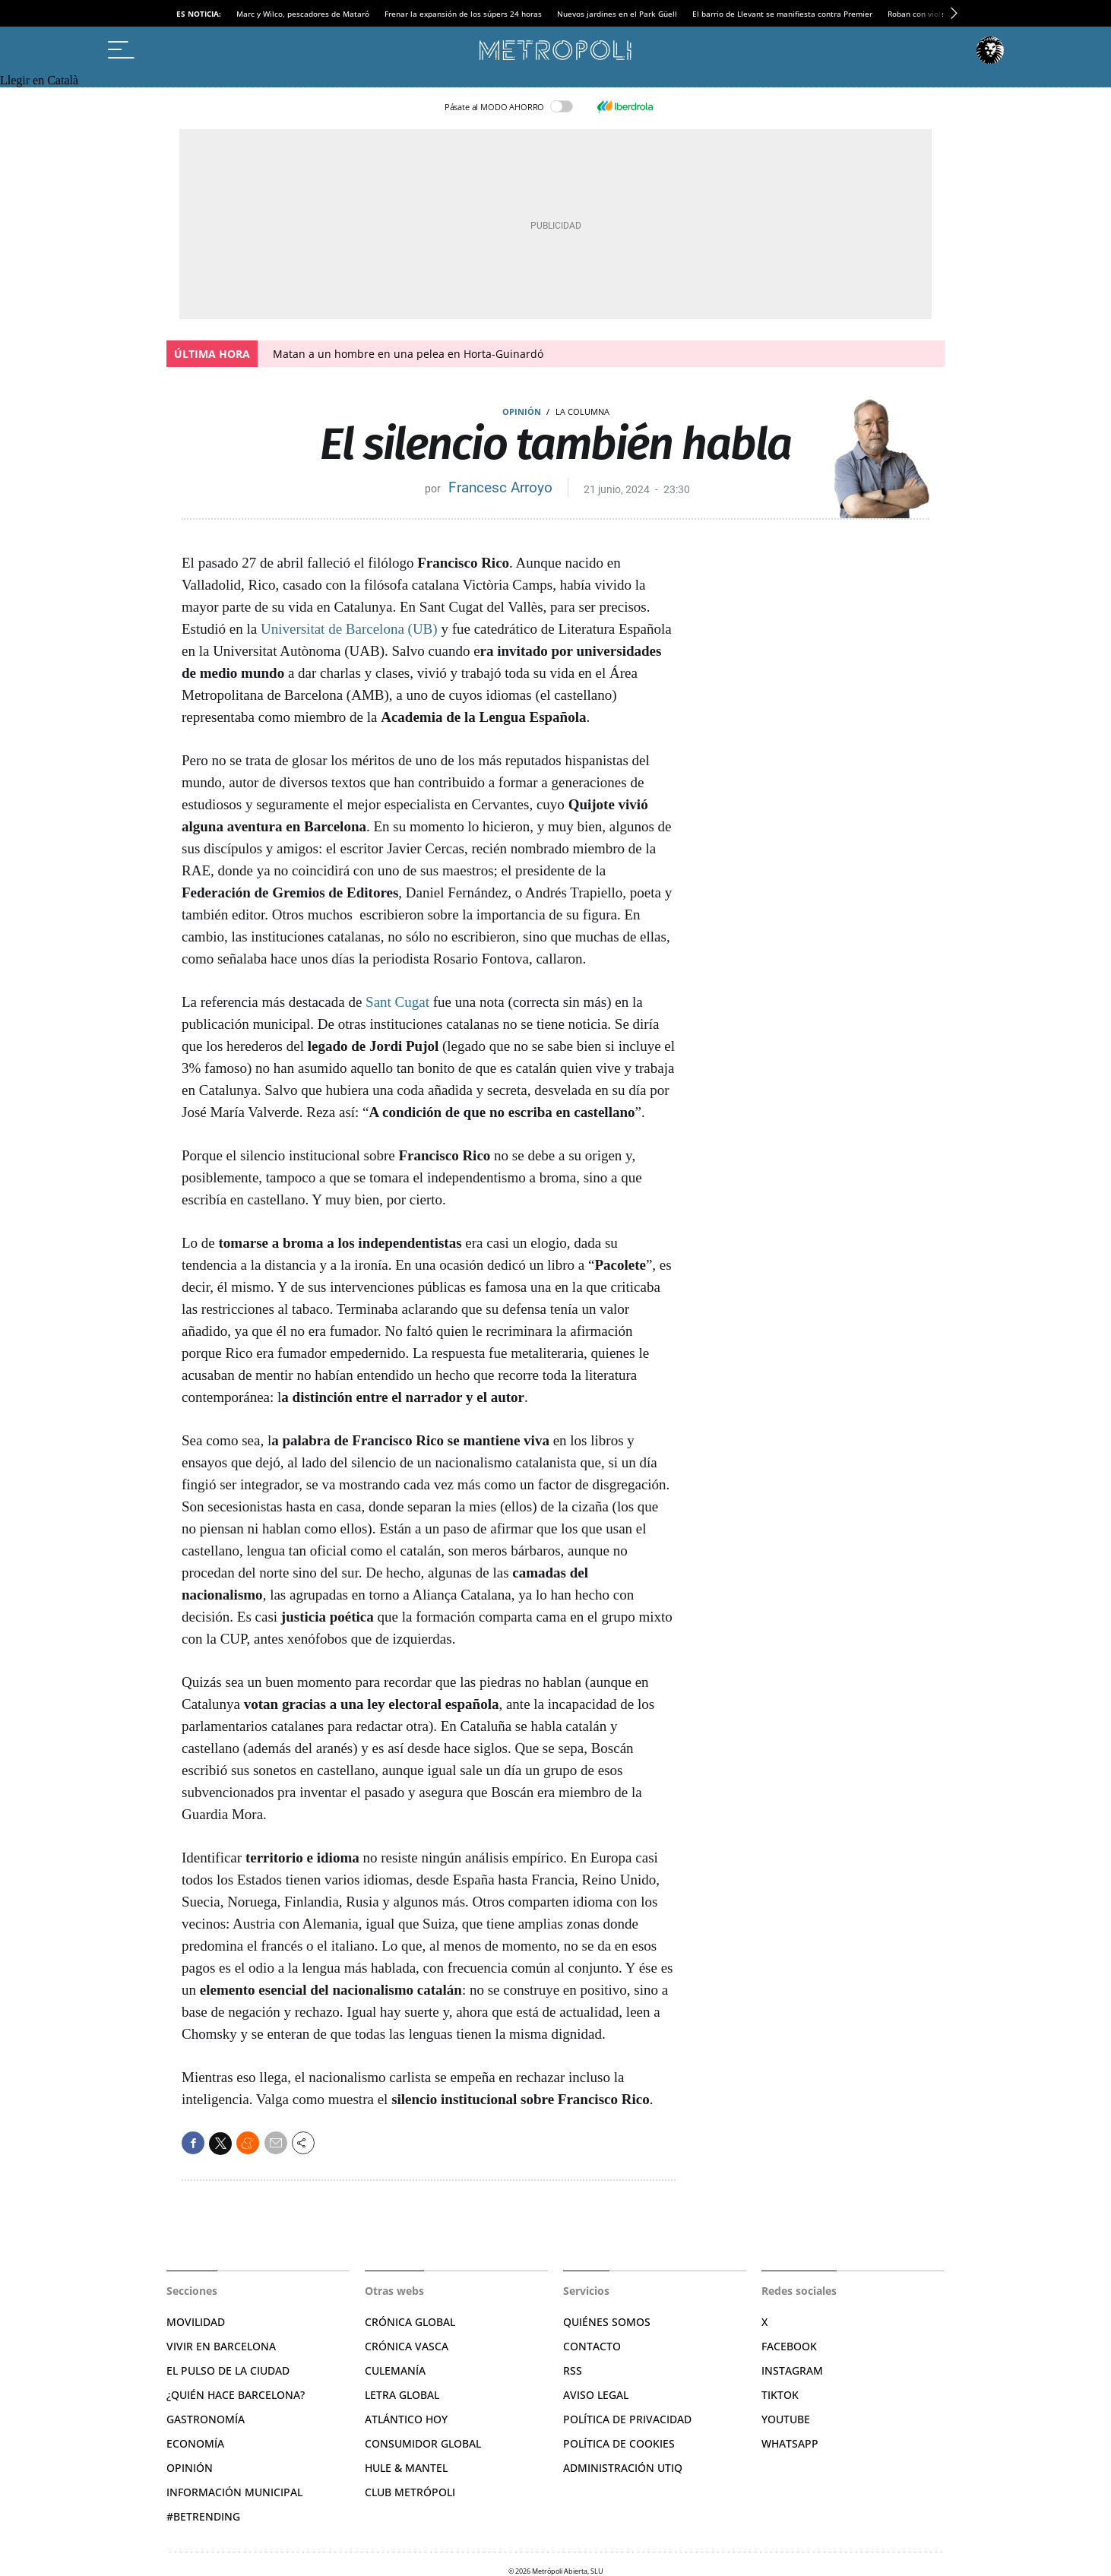 The width and height of the screenshot is (1111, 2576). What do you see at coordinates (423, 2443) in the screenshot?
I see `Consumidor global` at bounding box center [423, 2443].